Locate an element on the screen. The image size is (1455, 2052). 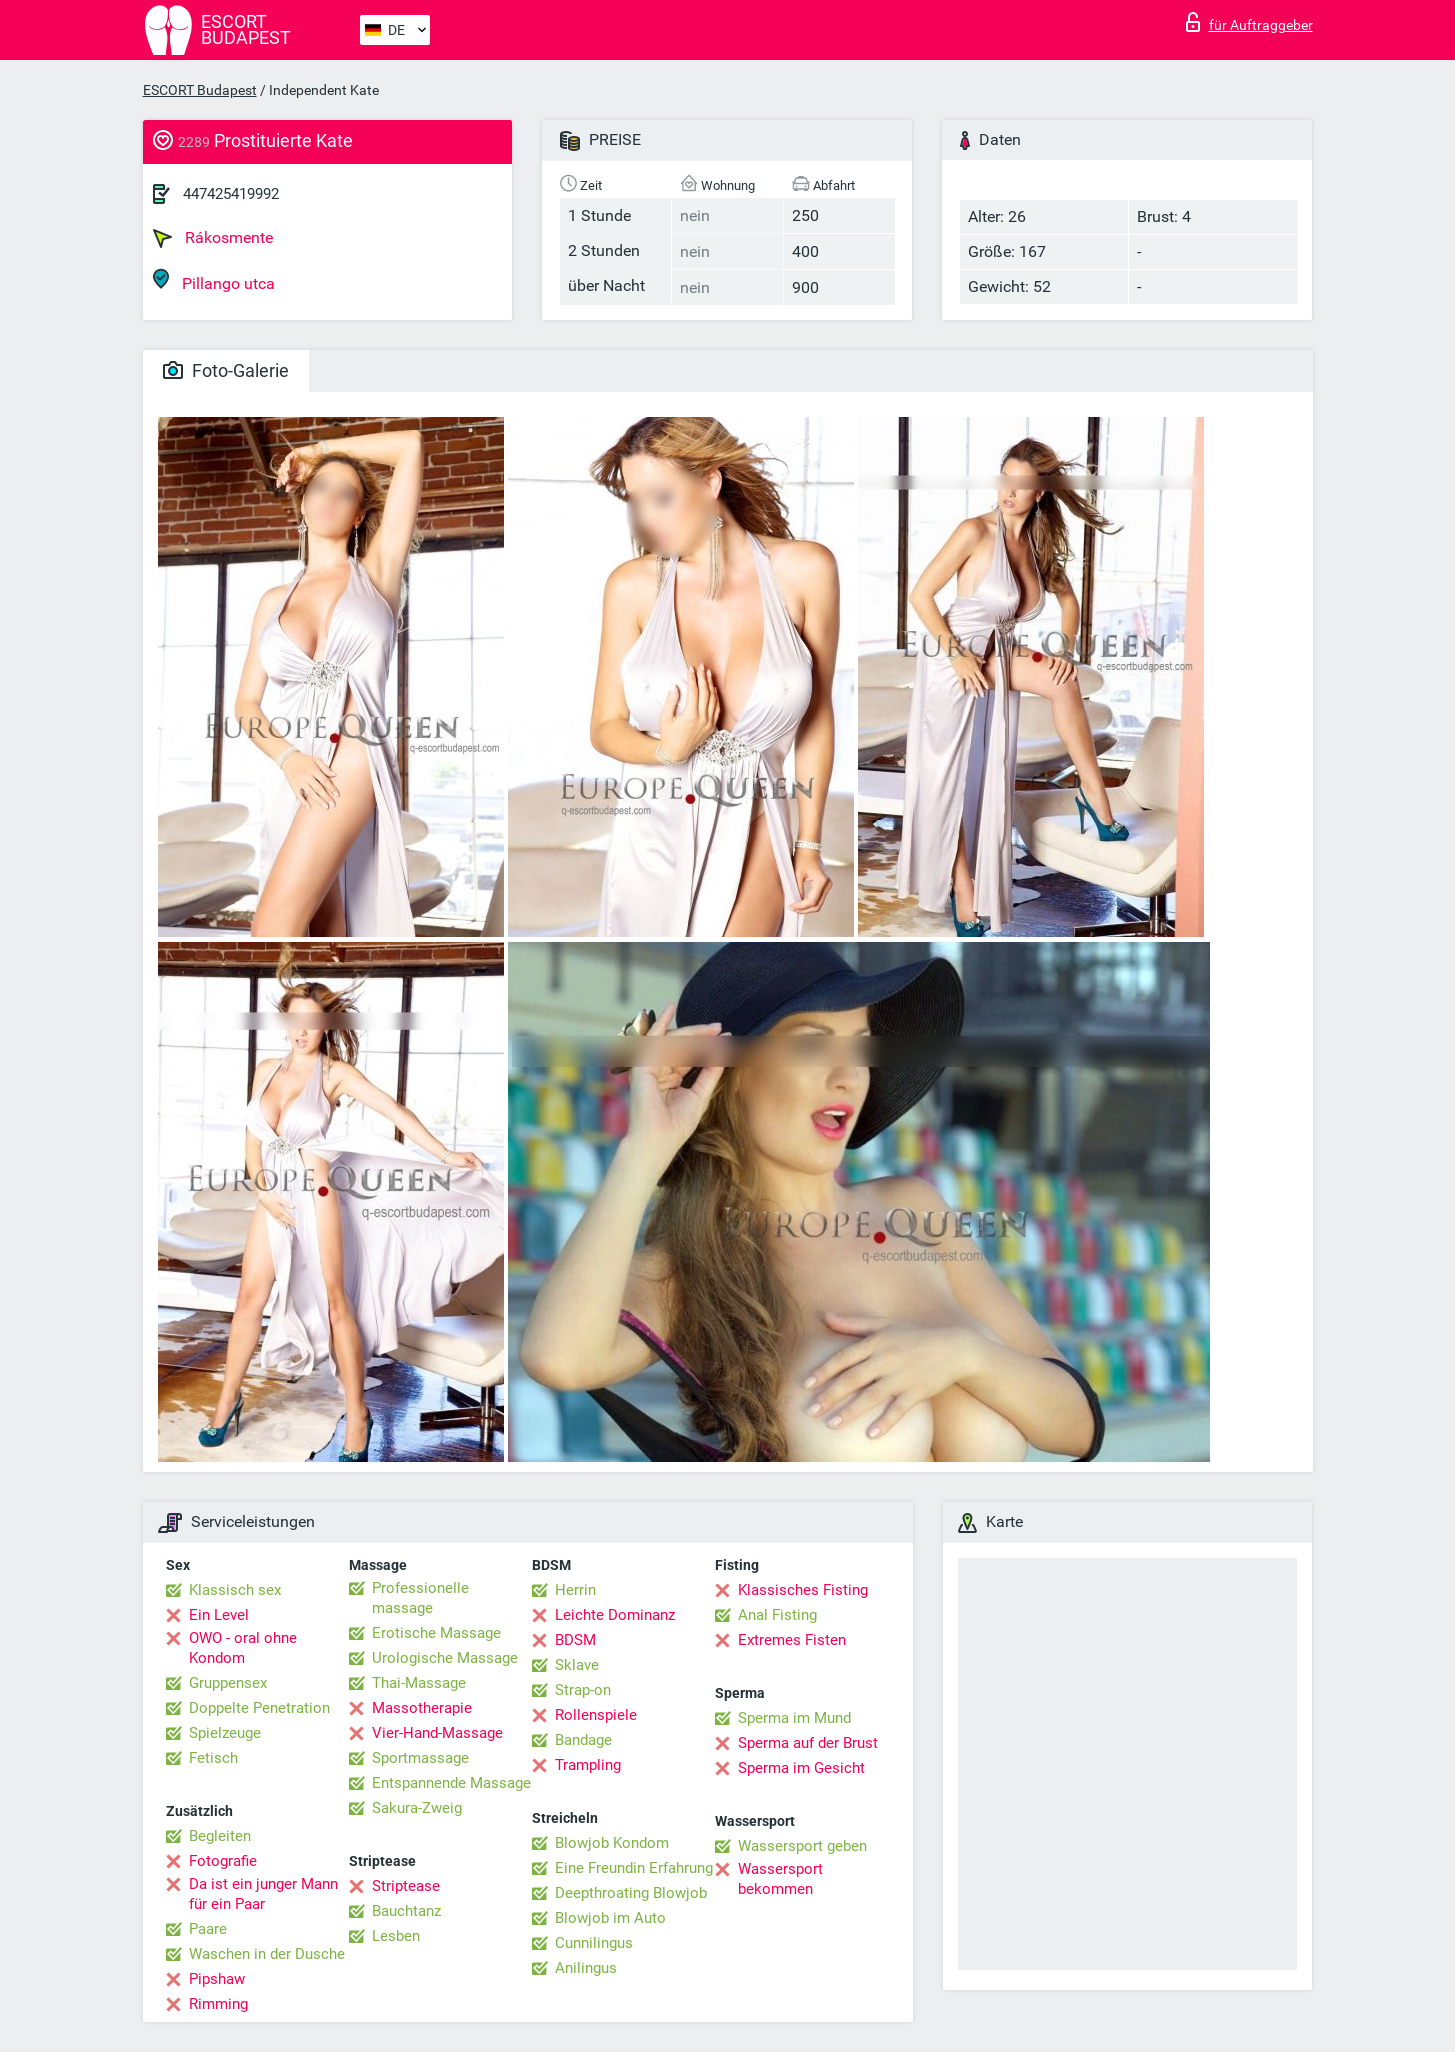
Fotografie is located at coordinates (223, 1861).